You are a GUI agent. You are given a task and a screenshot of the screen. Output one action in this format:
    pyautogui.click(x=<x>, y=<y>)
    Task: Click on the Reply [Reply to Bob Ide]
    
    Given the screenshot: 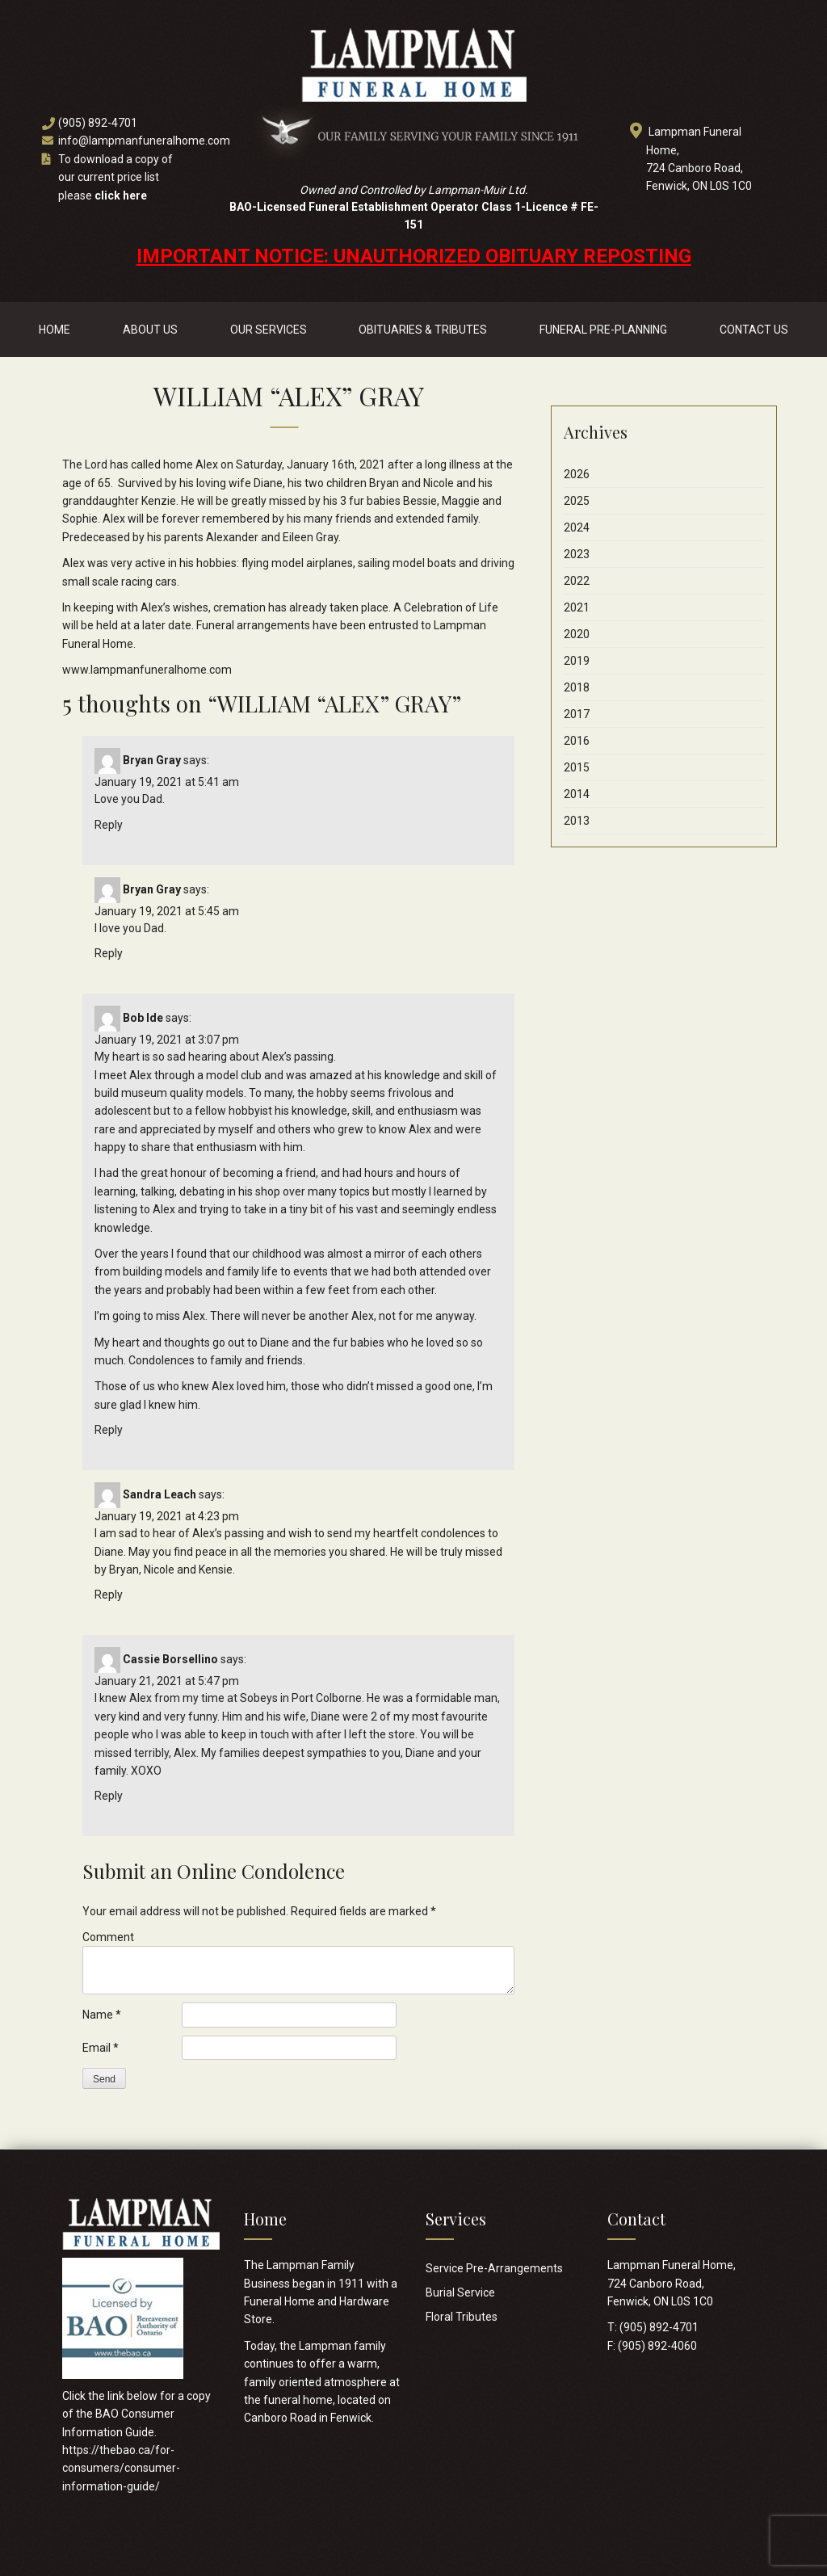 What is the action you would take?
    pyautogui.click(x=108, y=1429)
    